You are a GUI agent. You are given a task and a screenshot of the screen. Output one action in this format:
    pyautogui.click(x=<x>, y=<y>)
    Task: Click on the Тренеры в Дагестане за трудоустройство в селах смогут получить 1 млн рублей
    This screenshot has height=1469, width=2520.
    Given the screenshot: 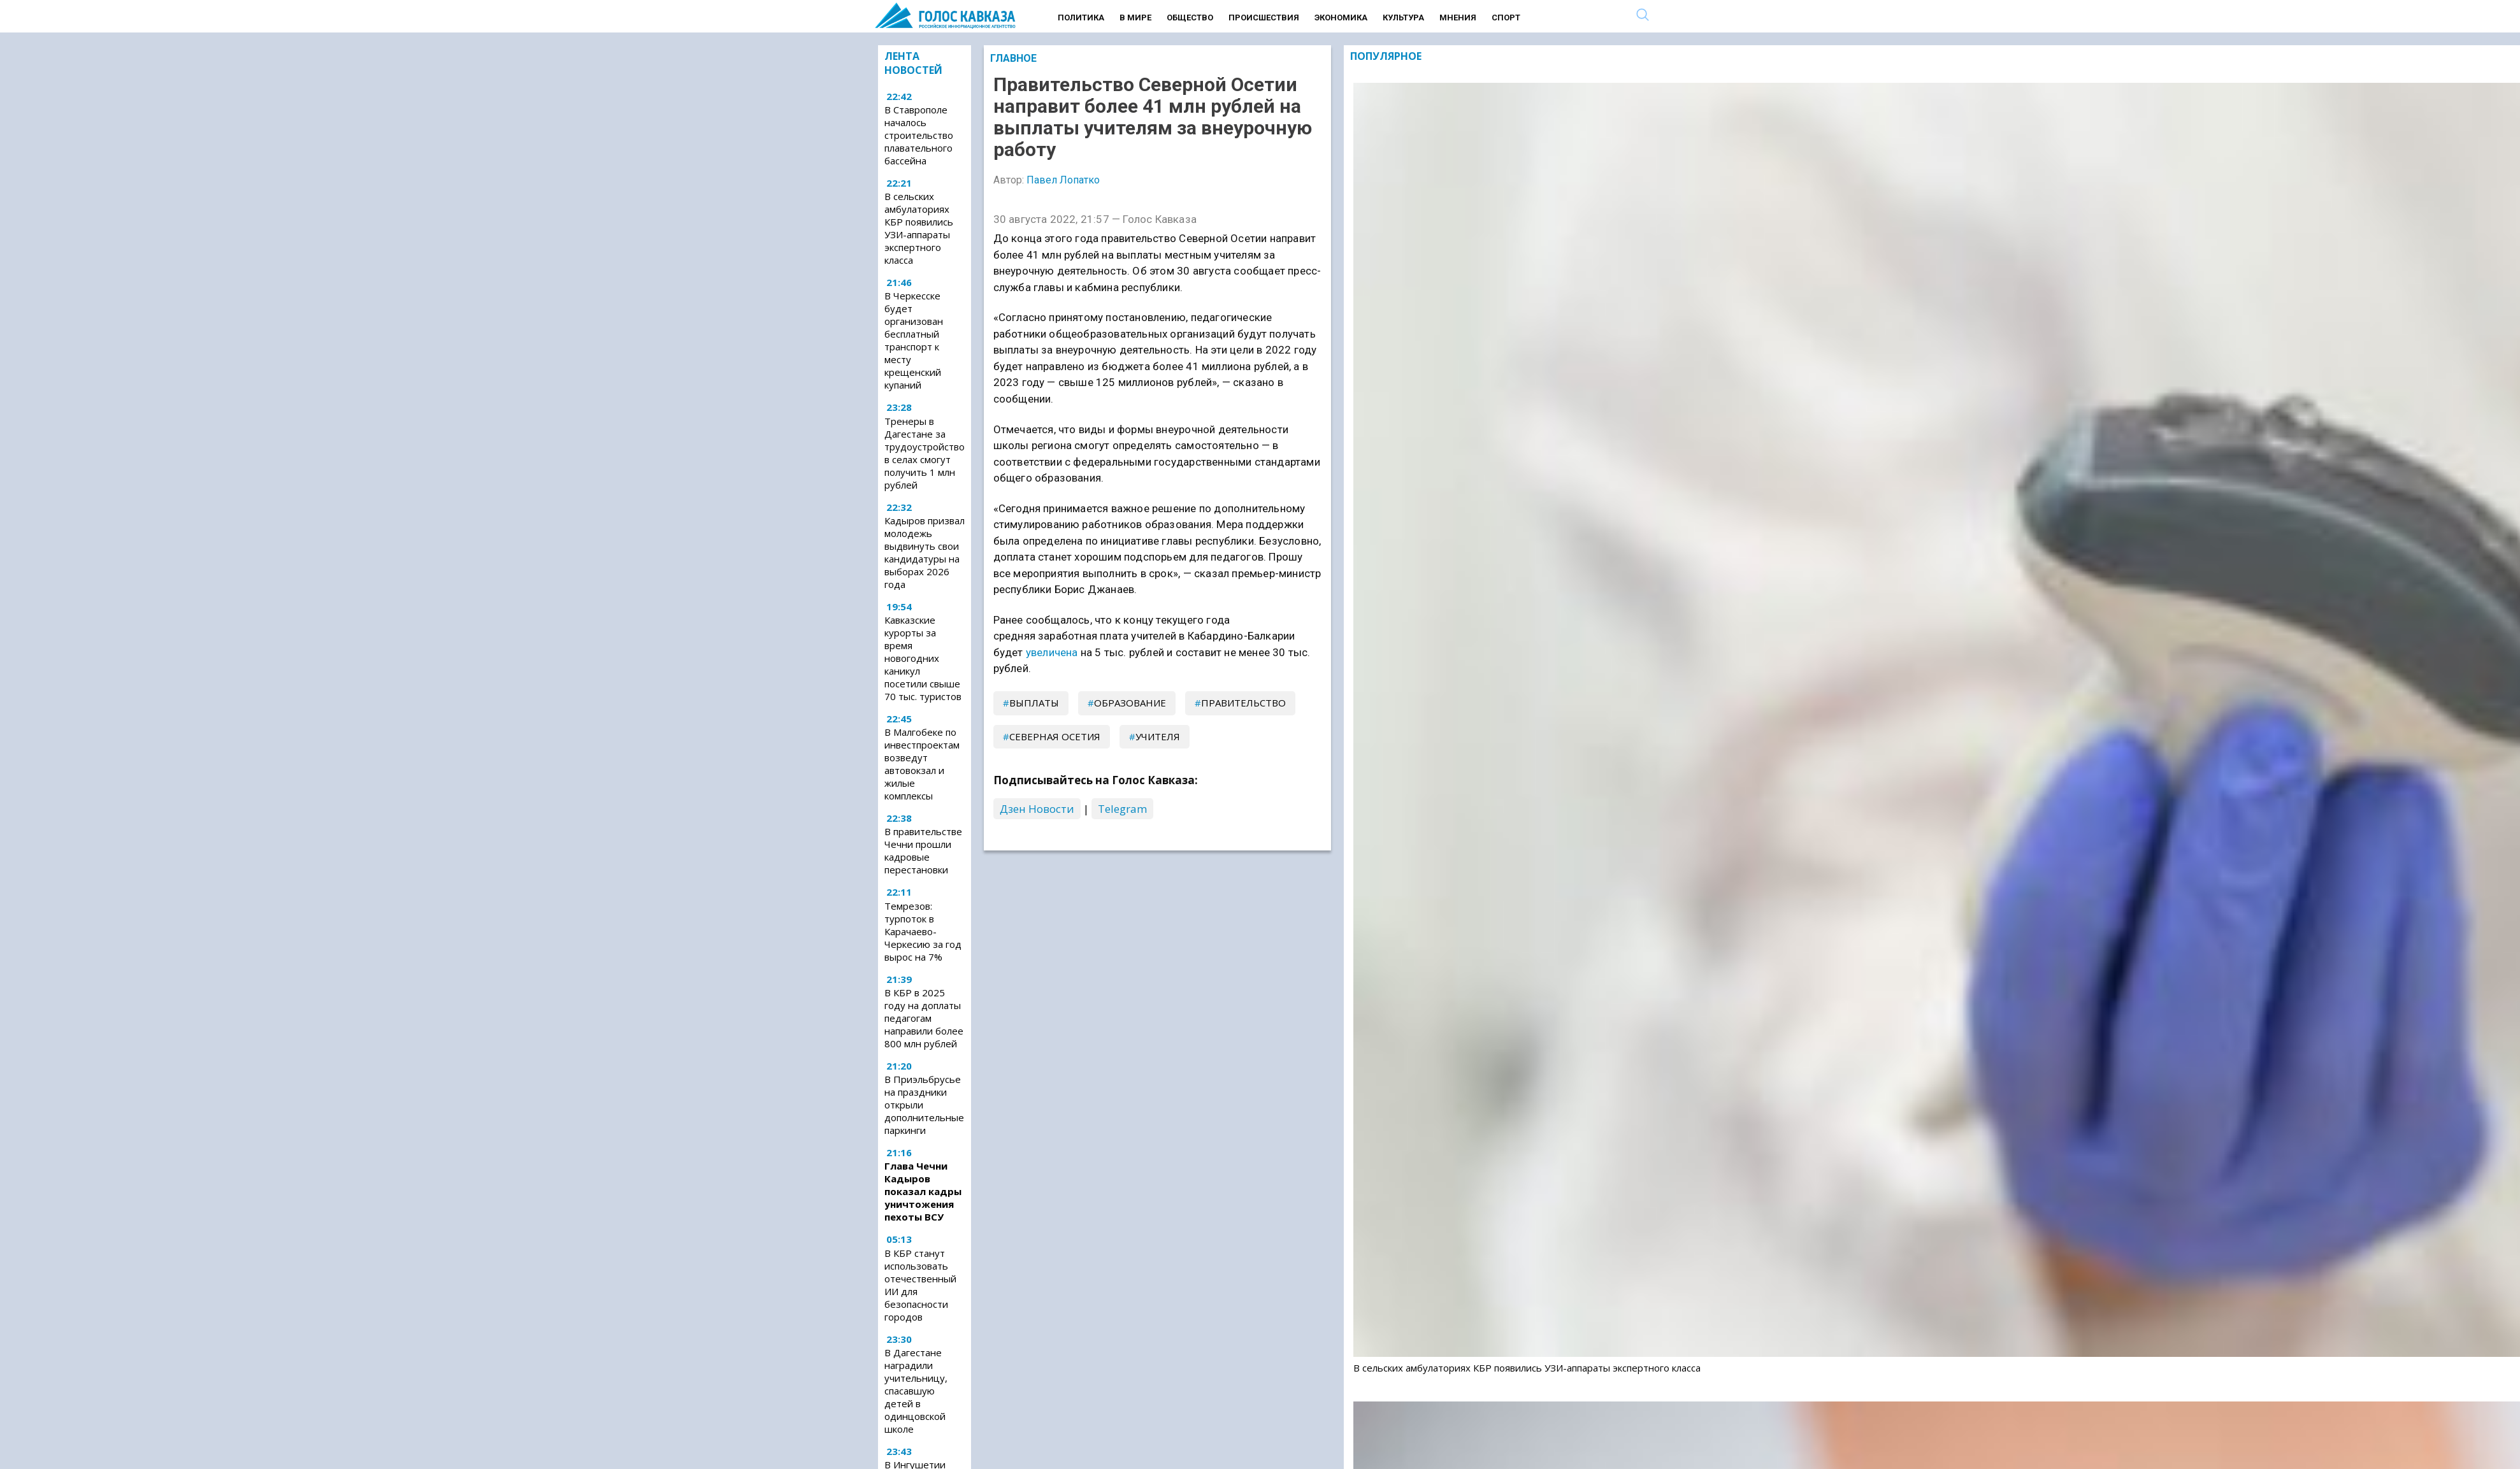 What is the action you would take?
    pyautogui.click(x=924, y=453)
    